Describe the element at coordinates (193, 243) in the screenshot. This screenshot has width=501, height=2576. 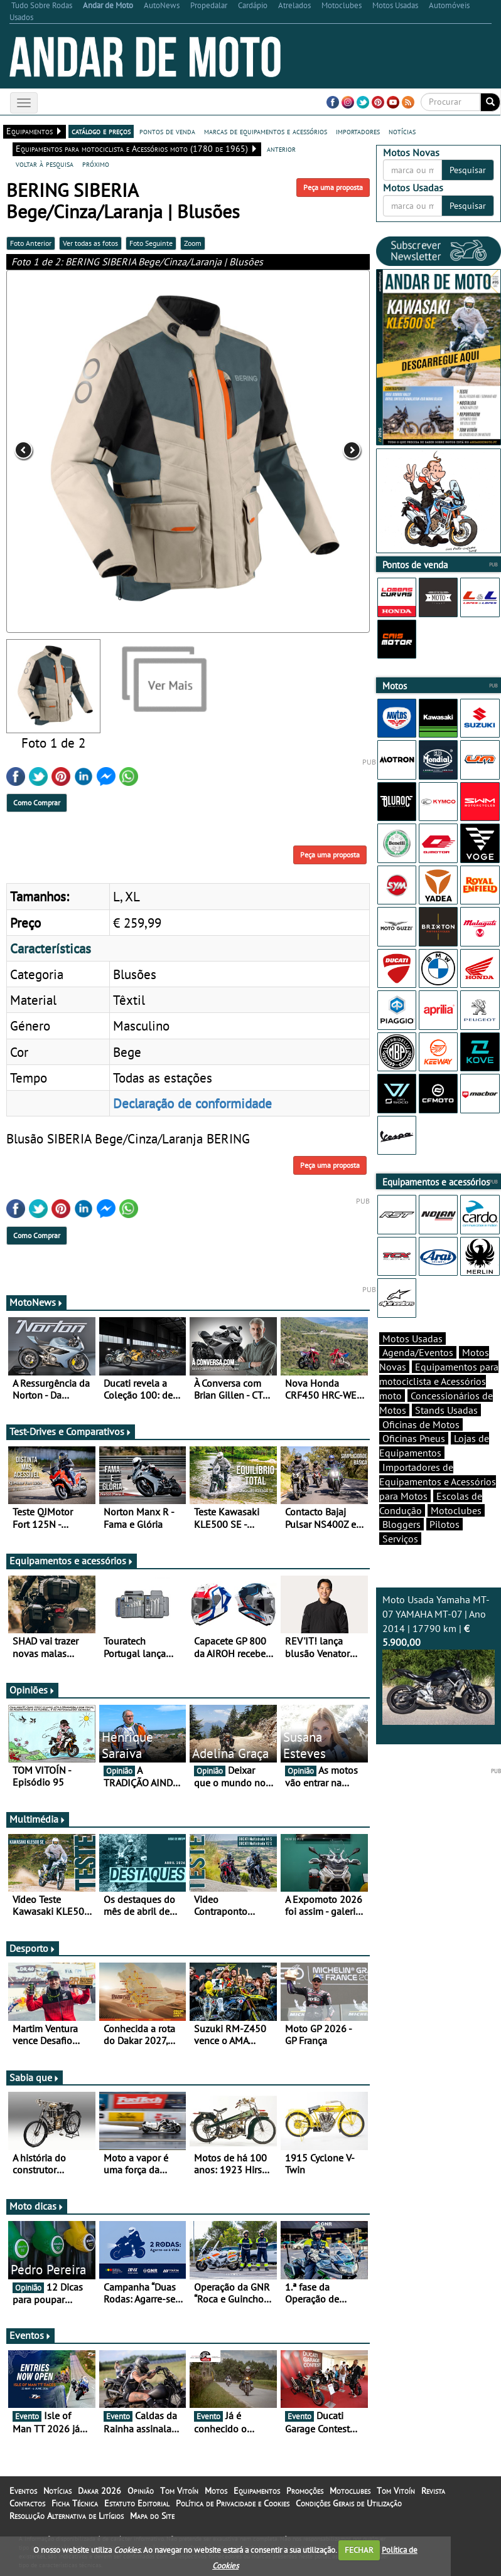
I see `Zoom` at that location.